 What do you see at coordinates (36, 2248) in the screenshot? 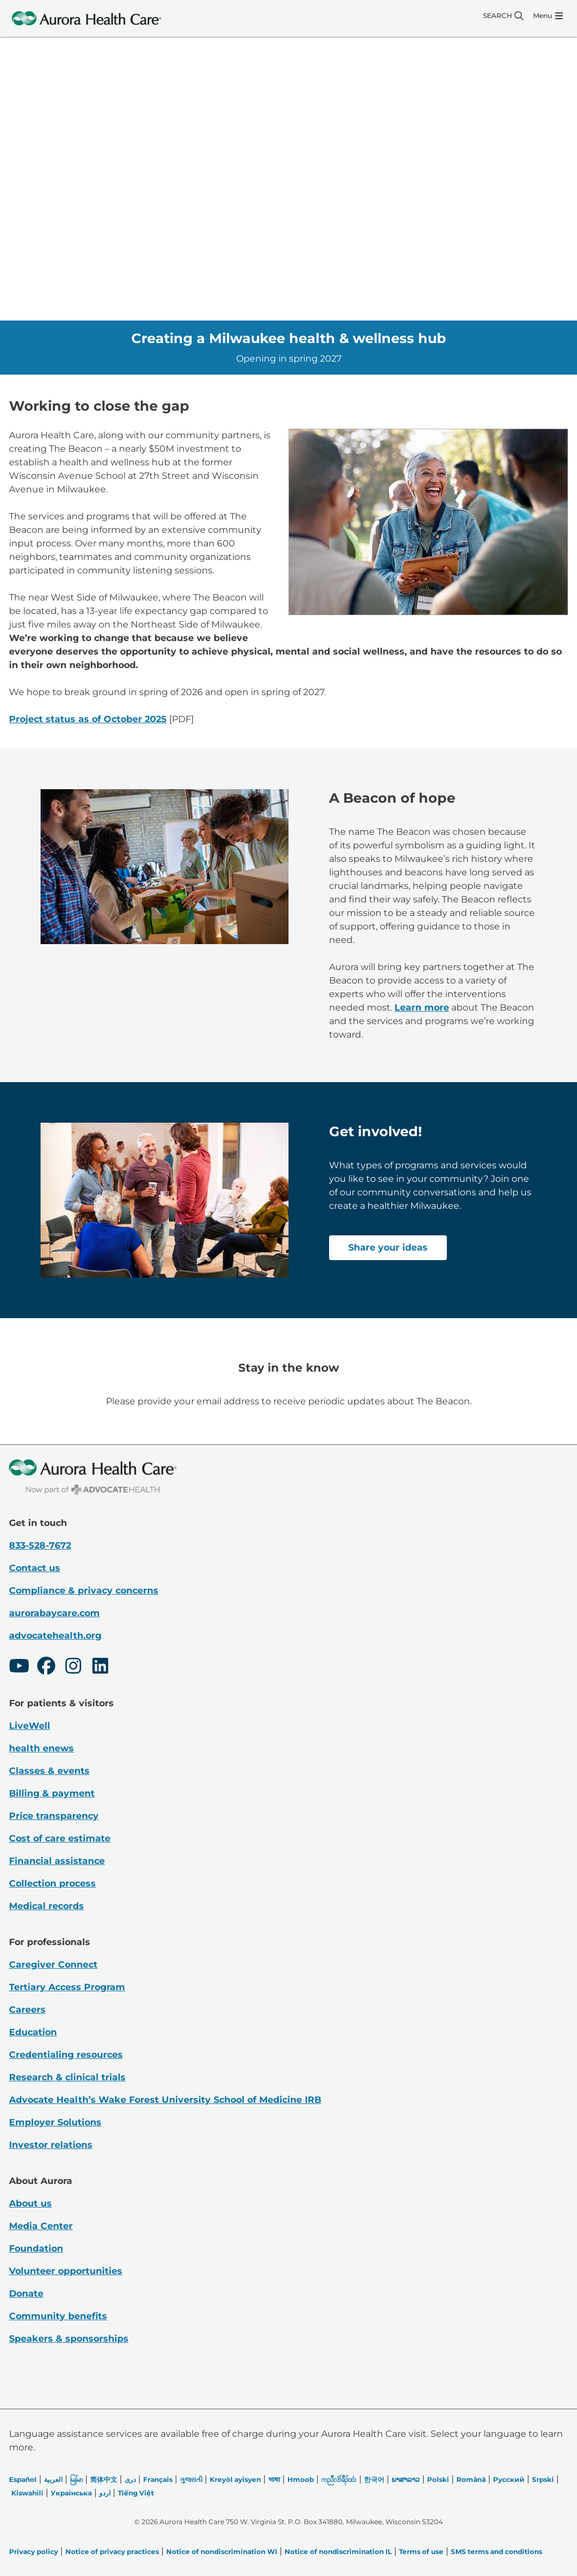
I see `Foundation` at bounding box center [36, 2248].